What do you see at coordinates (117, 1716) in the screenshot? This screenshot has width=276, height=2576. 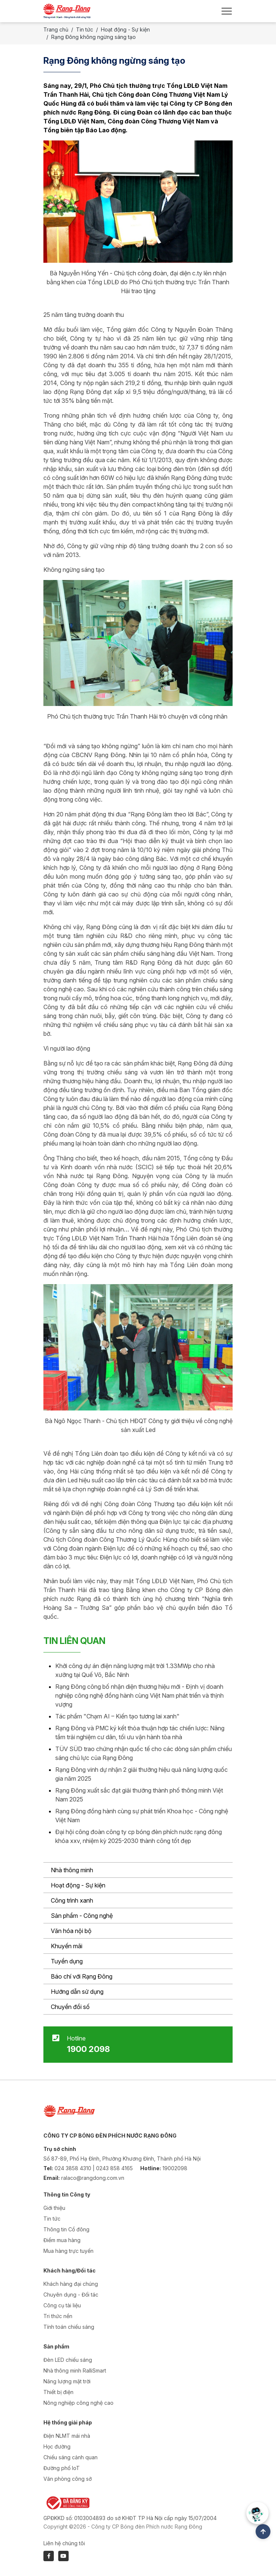 I see `Tác phẩm "Chạm AI – Kiến tạo tương lai xanh"` at bounding box center [117, 1716].